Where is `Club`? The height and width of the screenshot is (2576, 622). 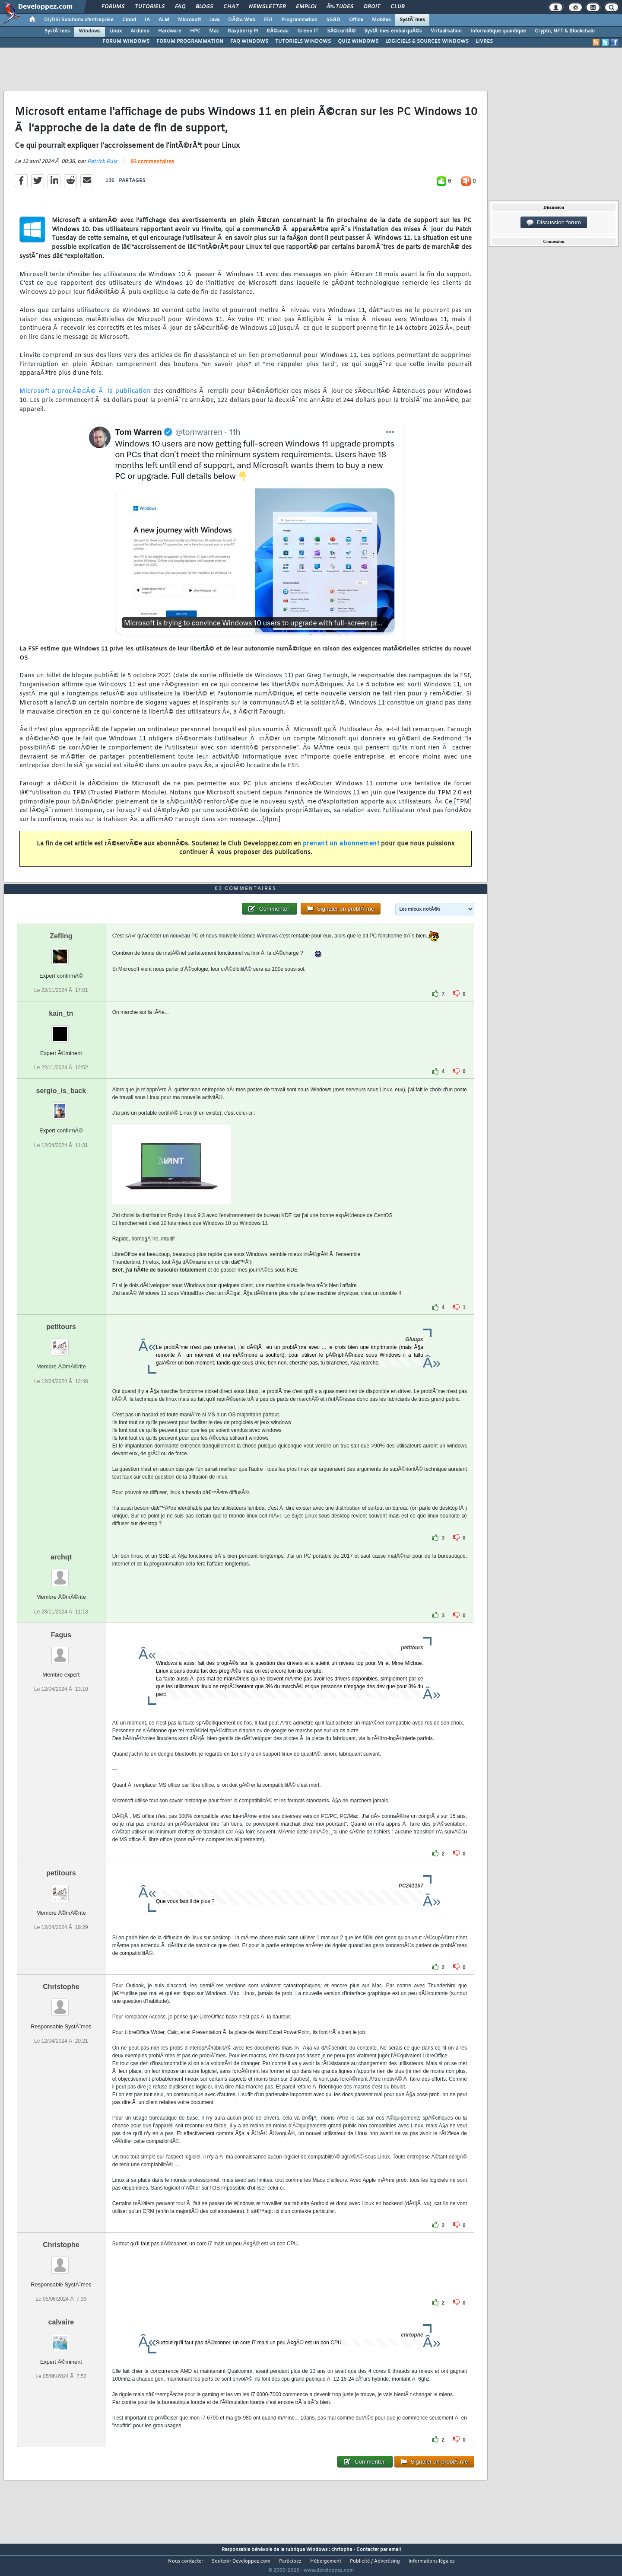 Club is located at coordinates (397, 6).